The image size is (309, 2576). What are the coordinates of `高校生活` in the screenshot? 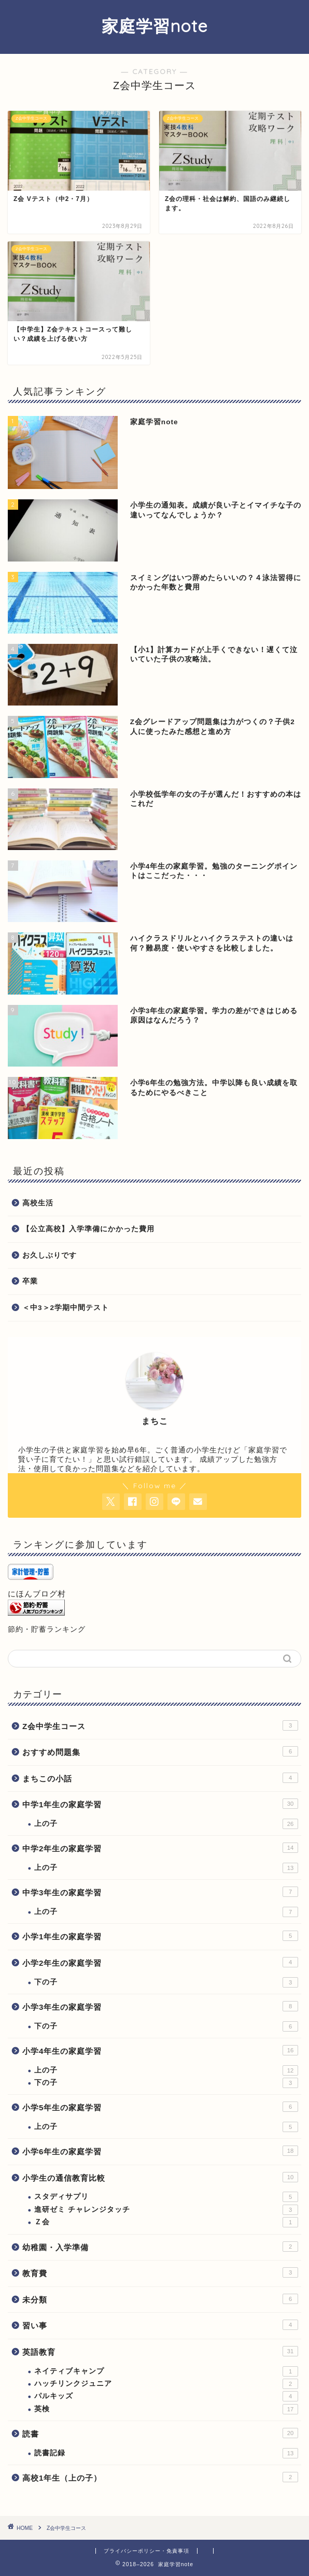 It's located at (37, 1203).